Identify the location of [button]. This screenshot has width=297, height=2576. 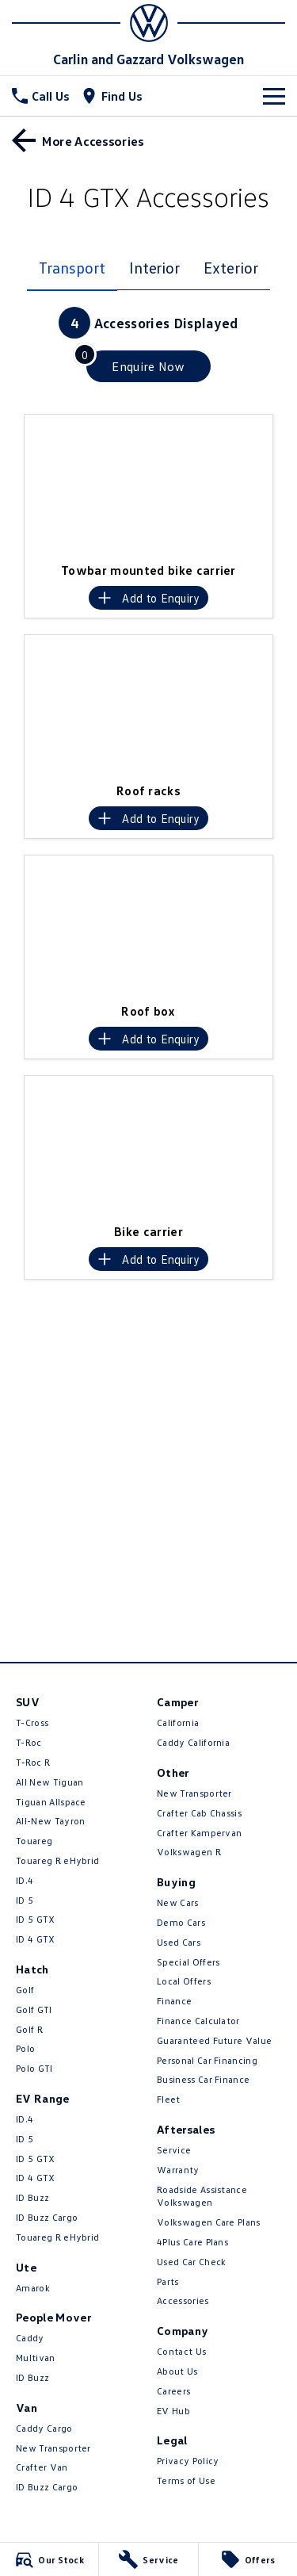
(148, 484).